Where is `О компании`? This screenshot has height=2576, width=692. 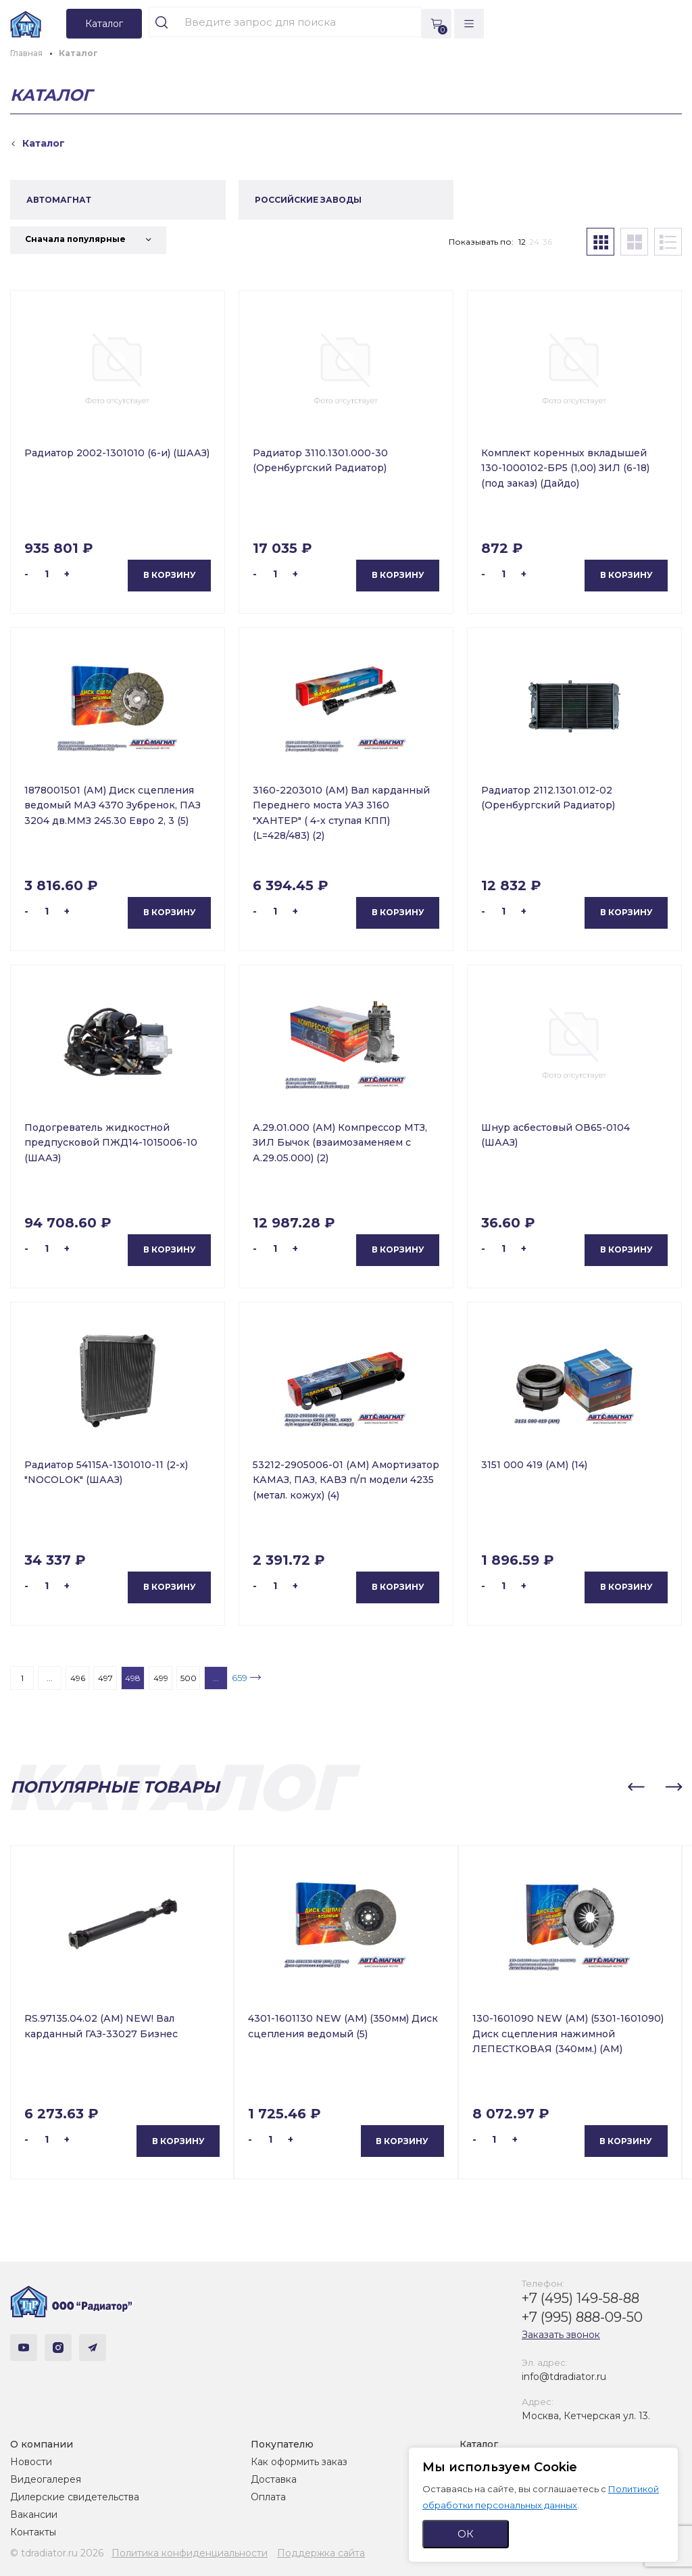 О компании is located at coordinates (41, 2444).